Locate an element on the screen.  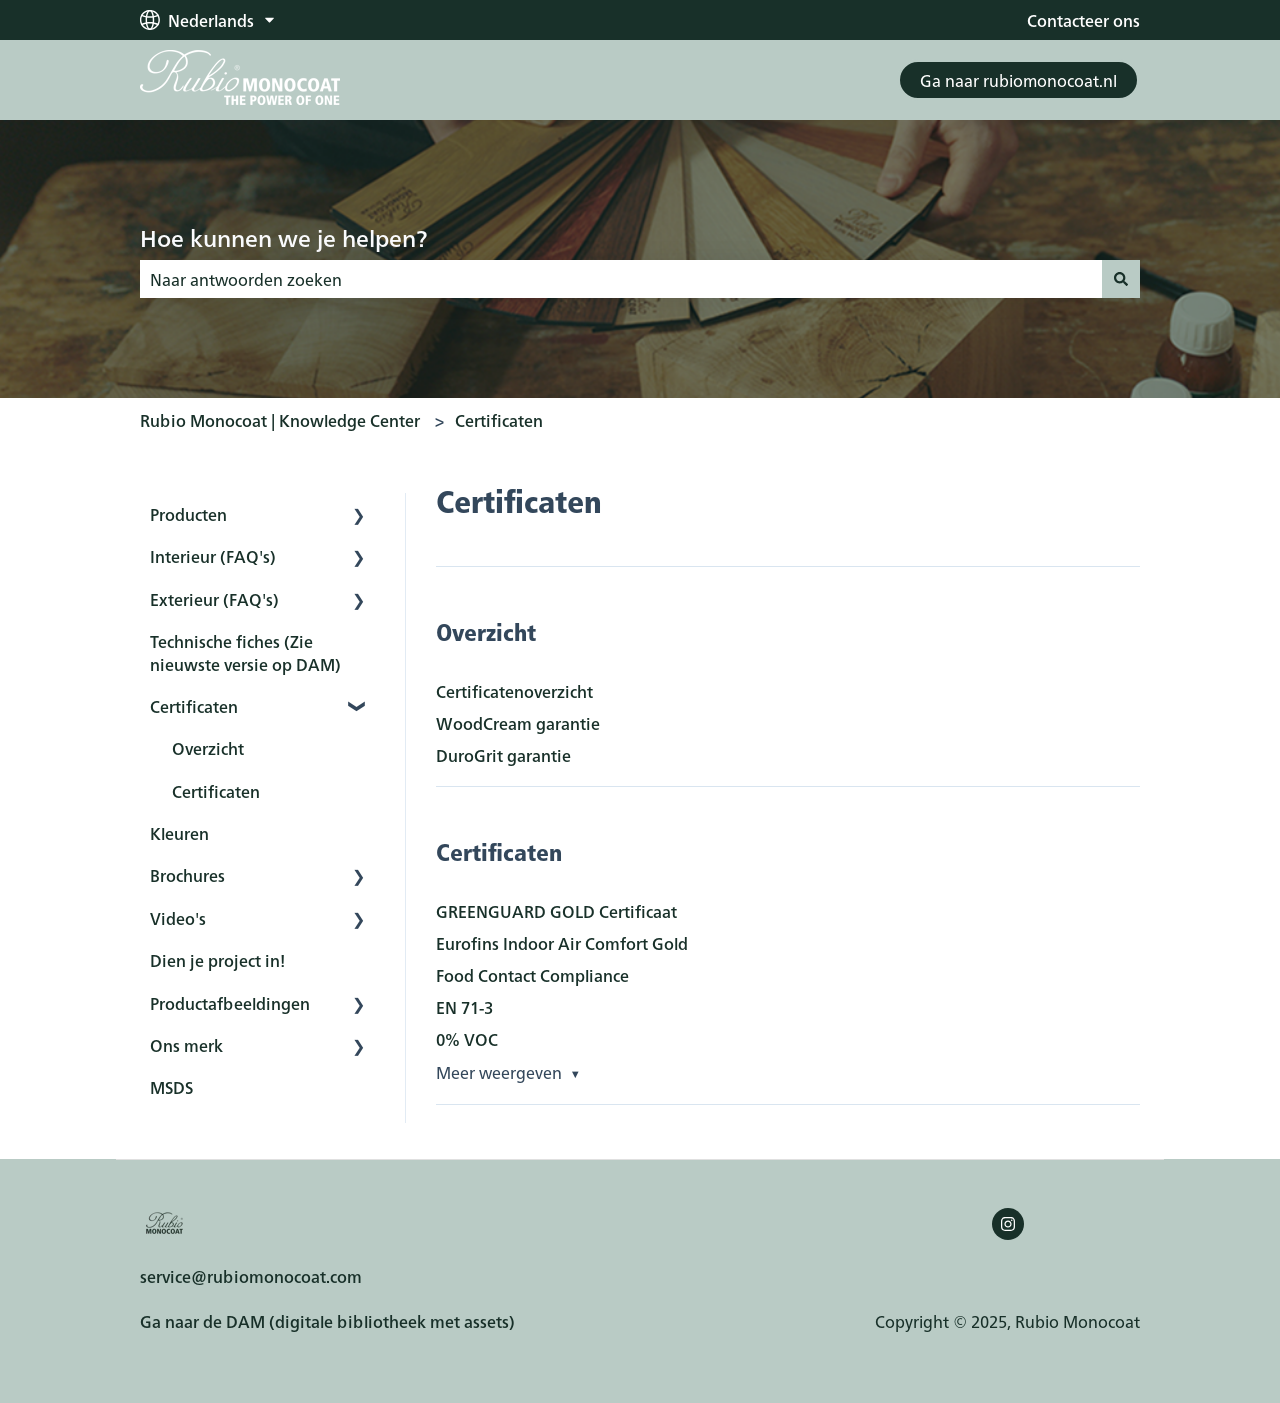
Brochures [menuitem] is located at coordinates (187, 875).